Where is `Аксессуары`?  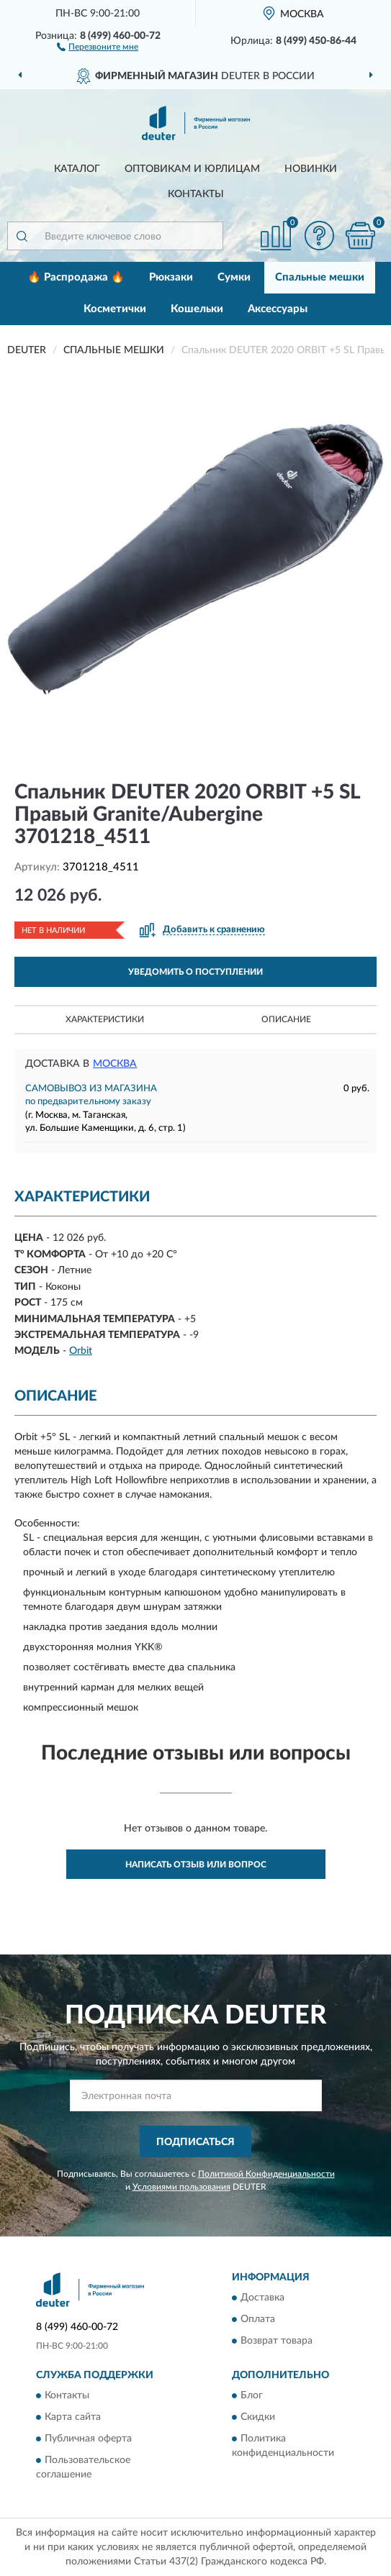
Аксессуары is located at coordinates (277, 309).